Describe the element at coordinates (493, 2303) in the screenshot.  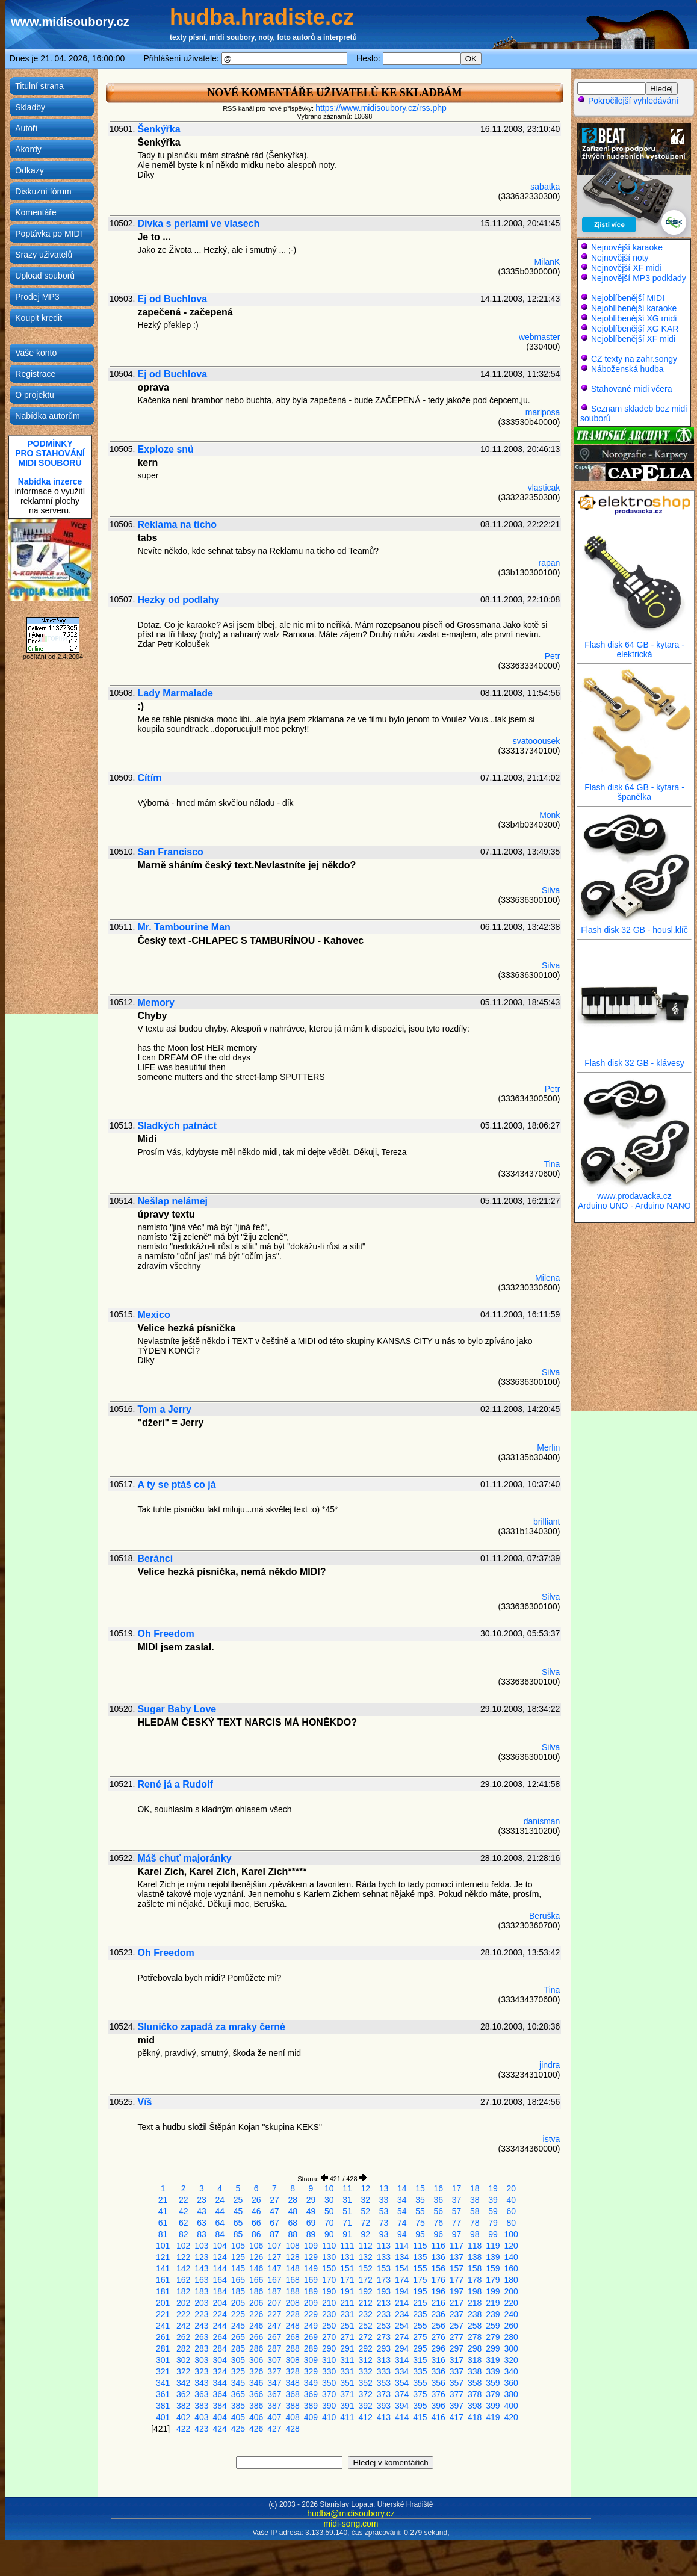
I see `219` at that location.